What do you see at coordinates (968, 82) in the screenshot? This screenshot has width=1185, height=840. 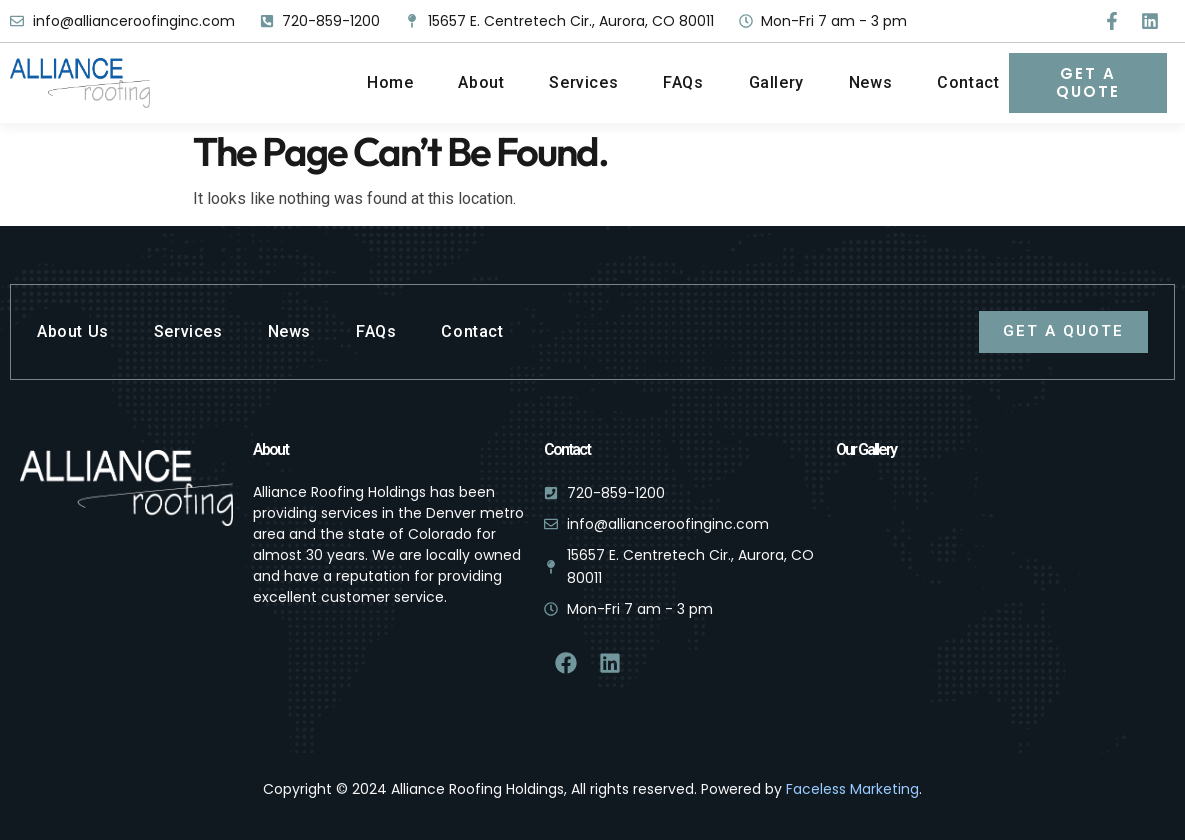 I see `Contact` at bounding box center [968, 82].